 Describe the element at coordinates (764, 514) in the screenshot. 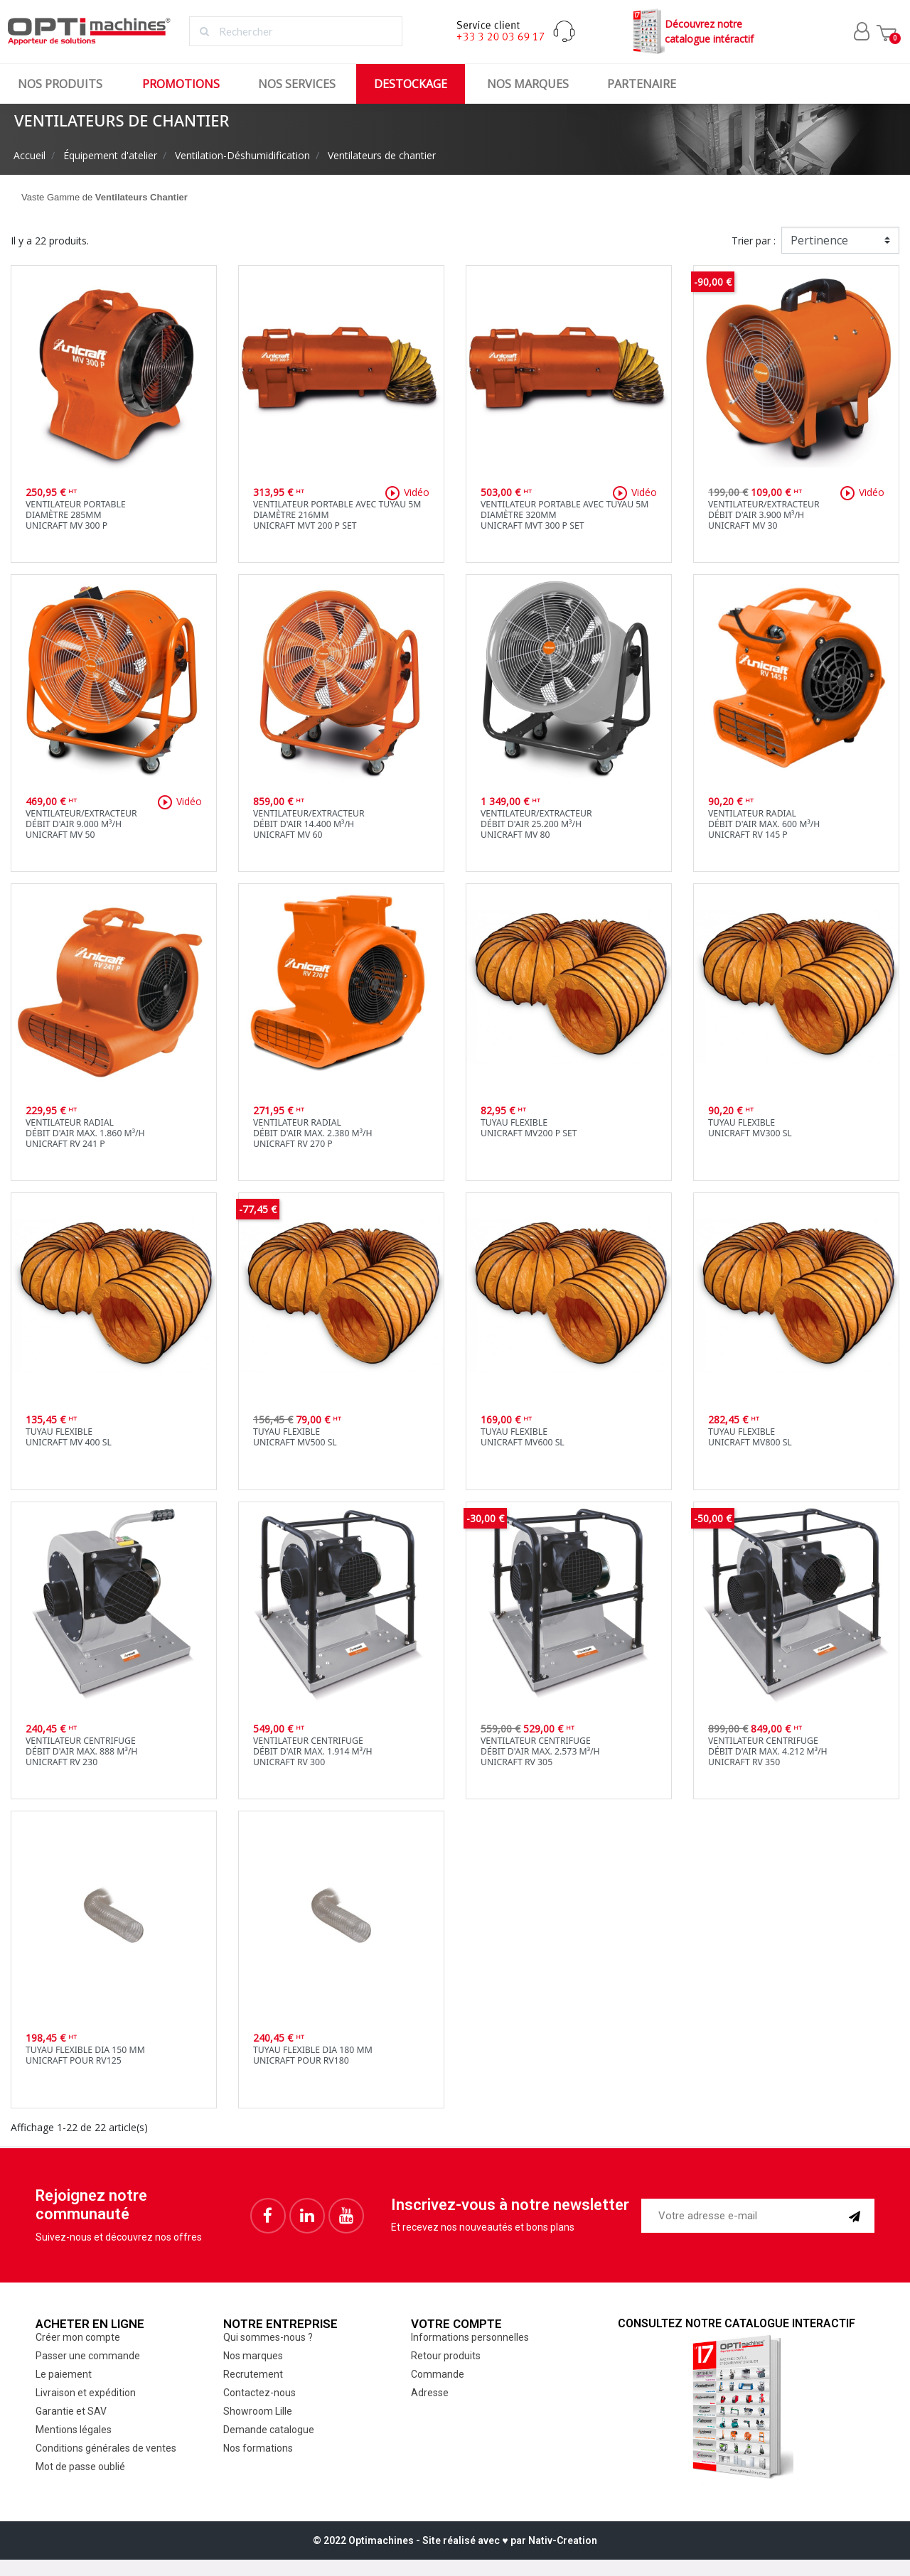

I see `Ventilateur/extracteurdébit d'air 3.900 m³/hUnicraft MV 30` at that location.